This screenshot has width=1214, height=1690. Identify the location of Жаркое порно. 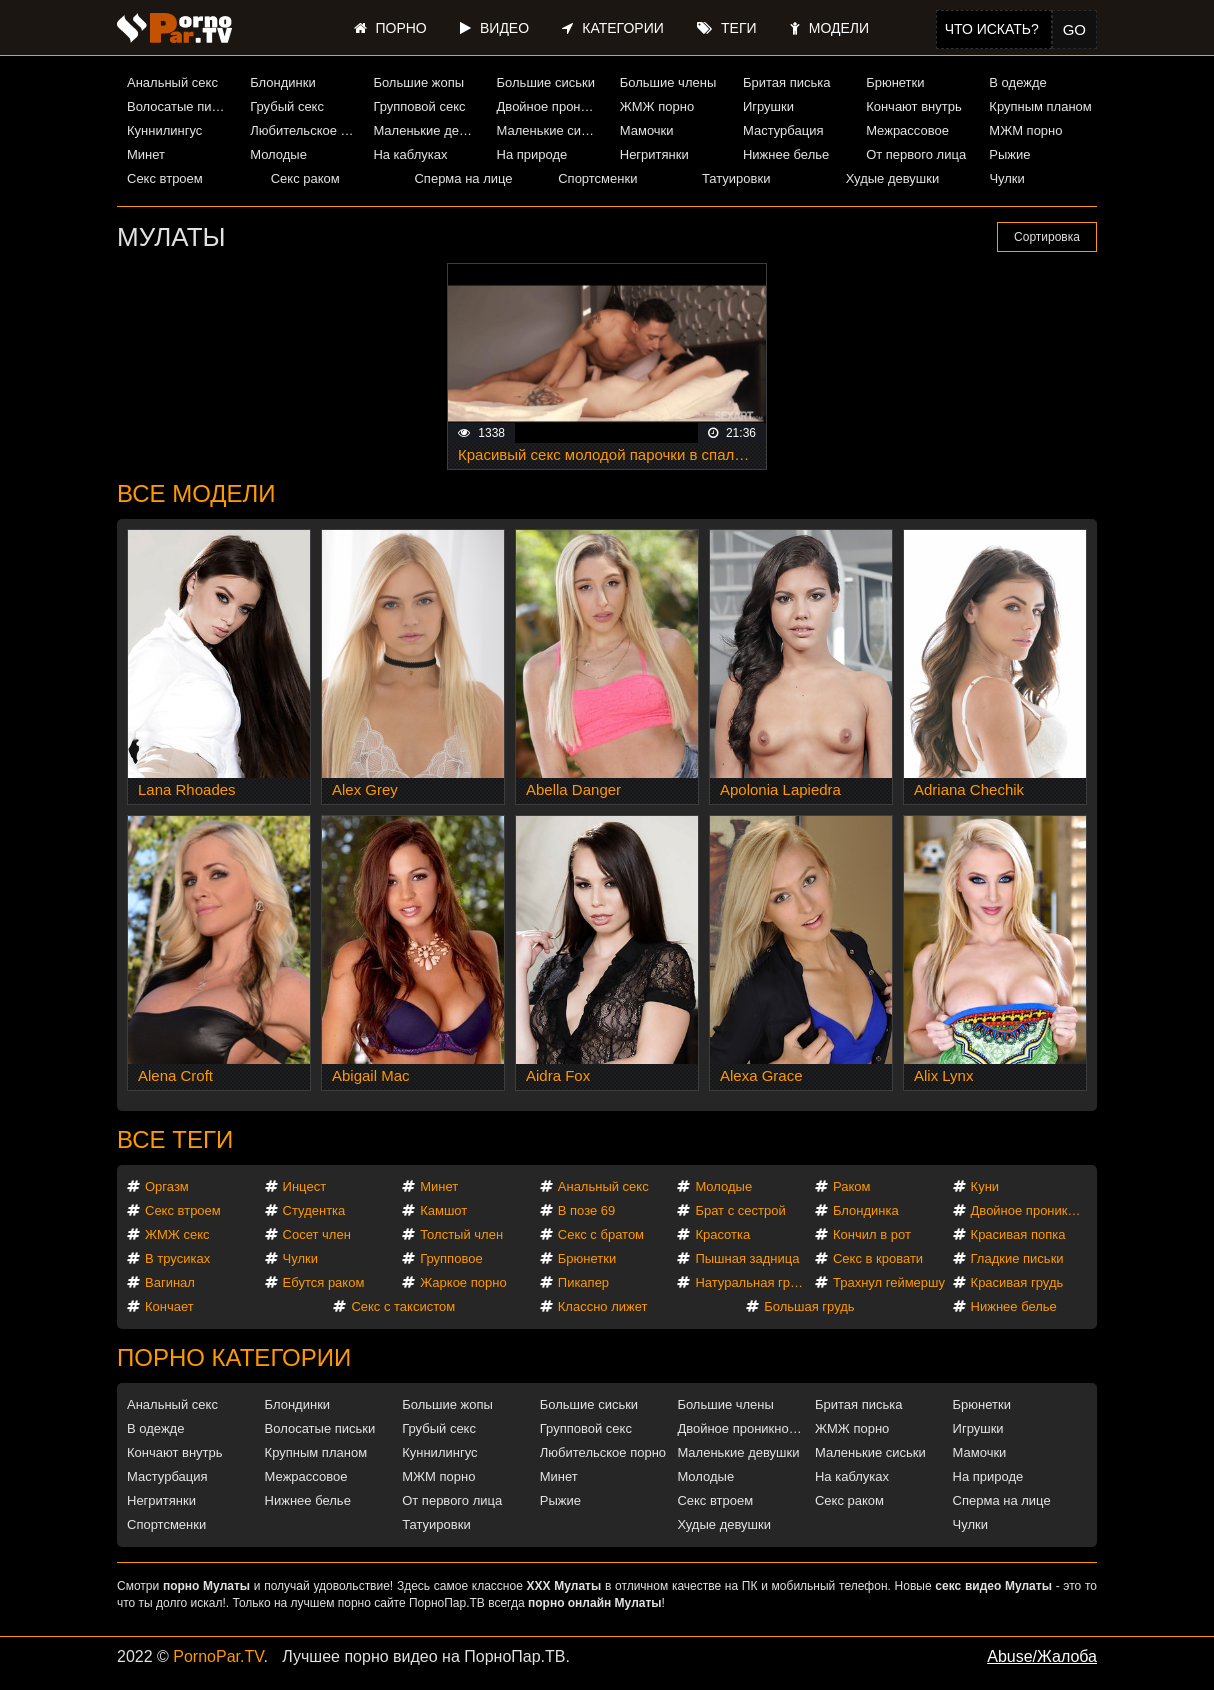
(463, 1282).